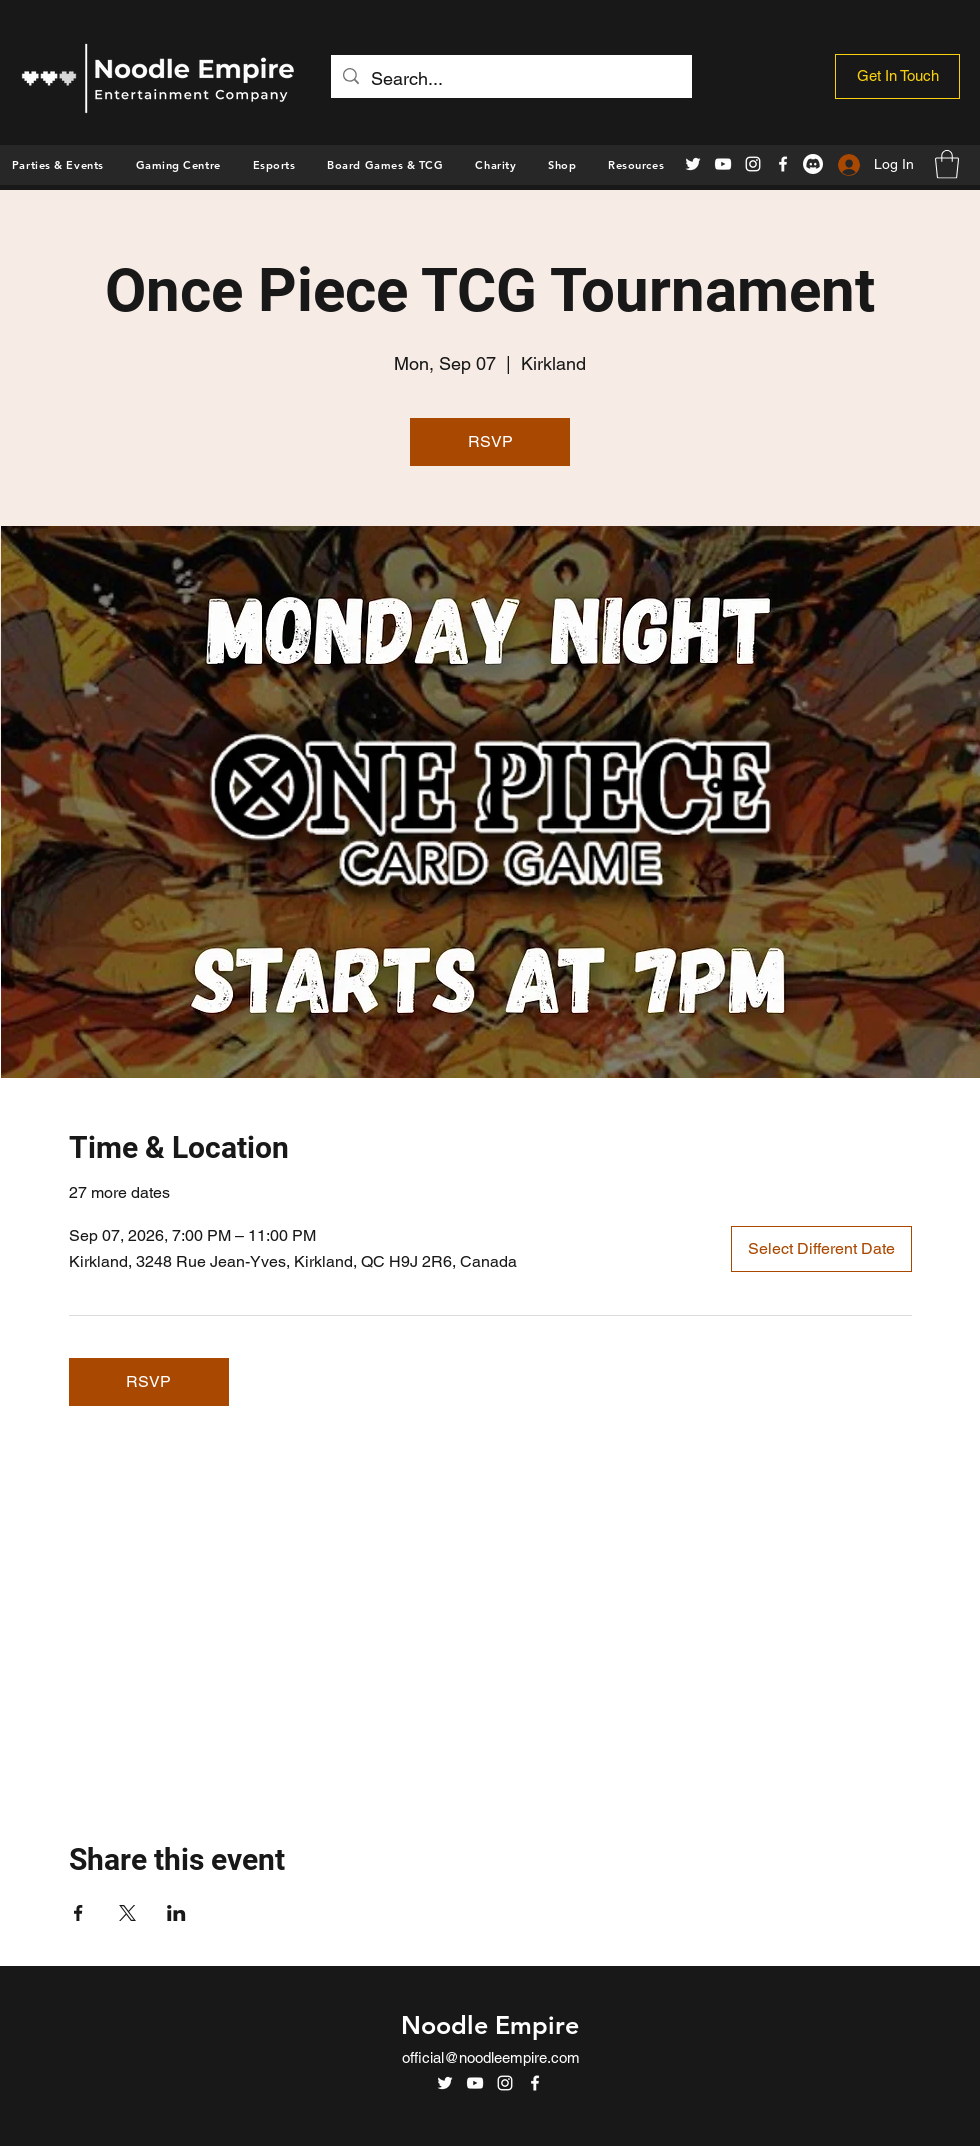  Describe the element at coordinates (490, 2025) in the screenshot. I see `Noodle Empire` at that location.